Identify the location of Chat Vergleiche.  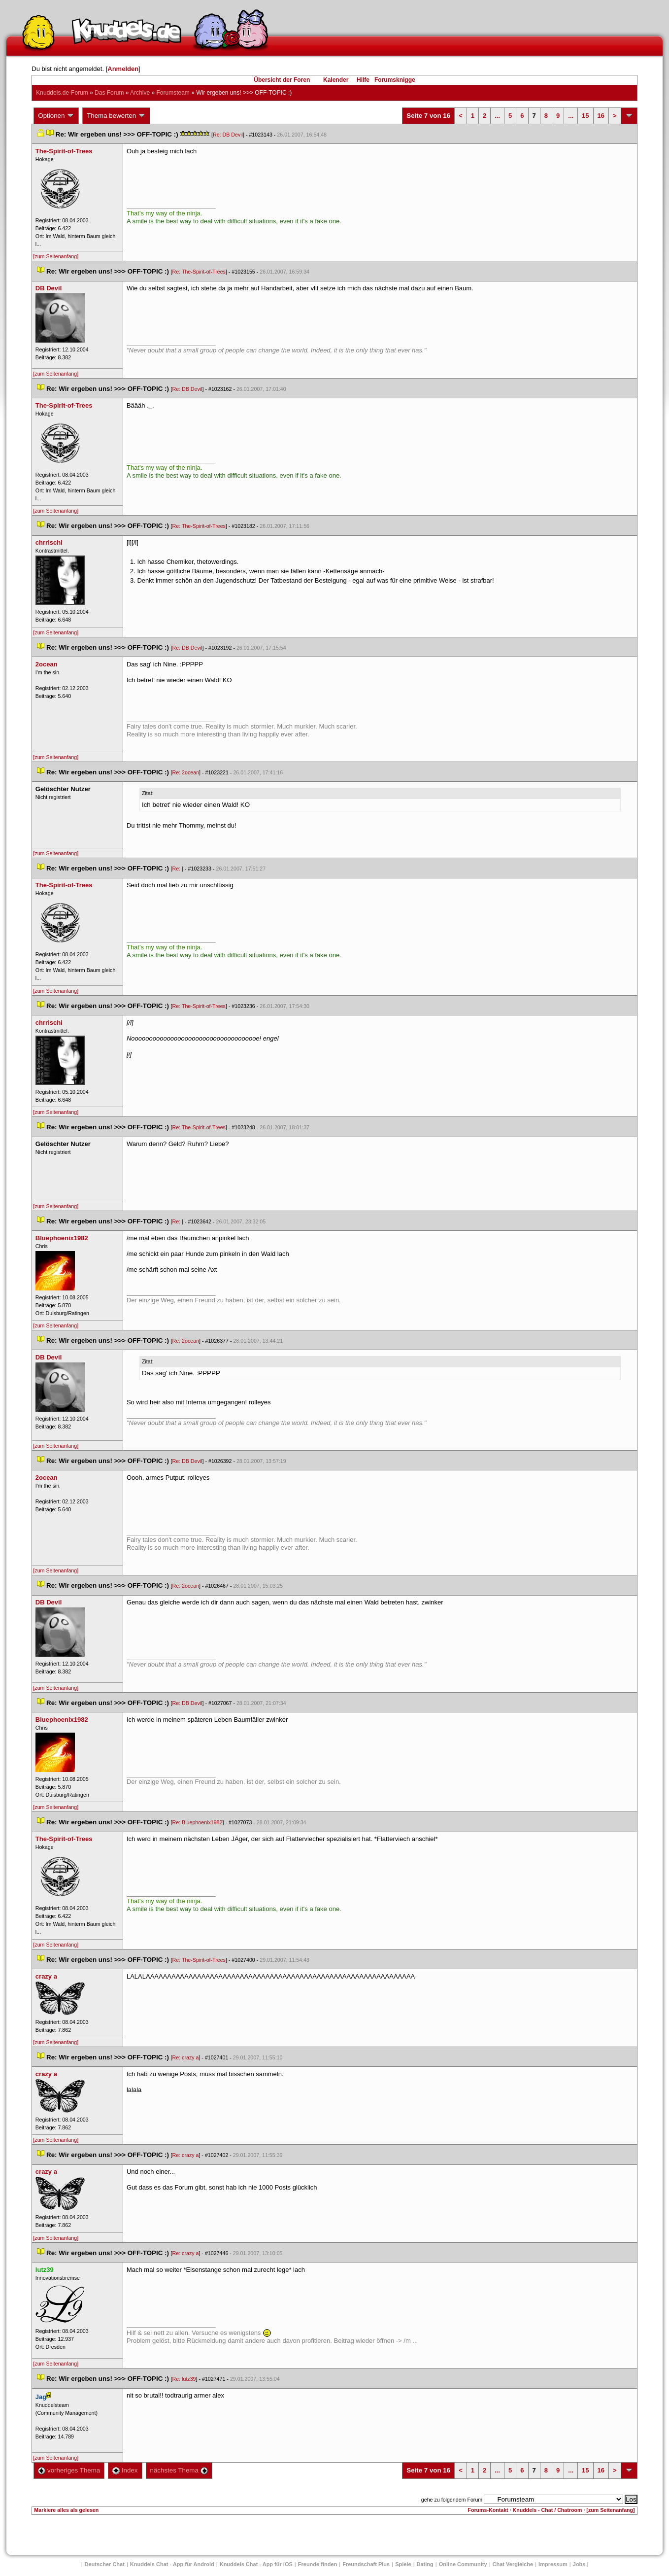
(513, 2564).